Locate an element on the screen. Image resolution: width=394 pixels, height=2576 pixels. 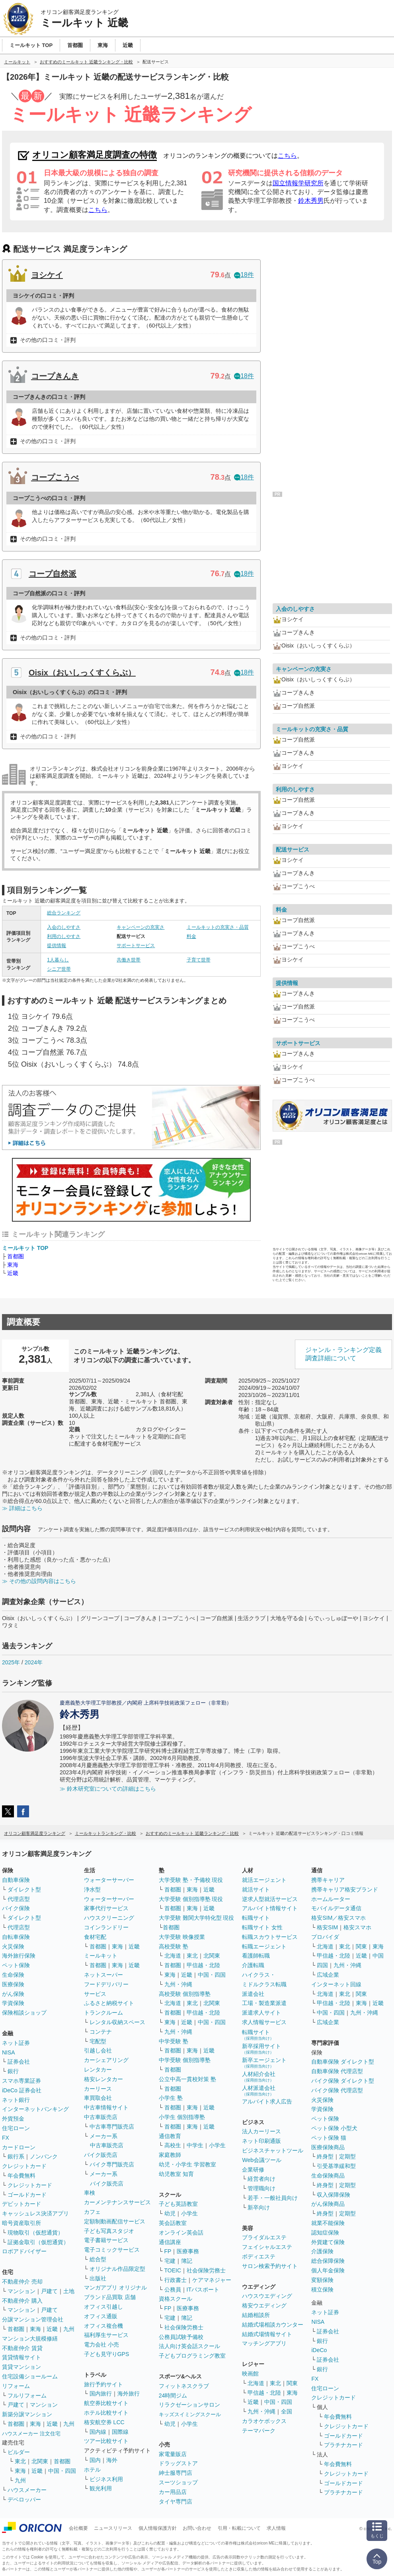
東海 is located at coordinates (12, 1265).